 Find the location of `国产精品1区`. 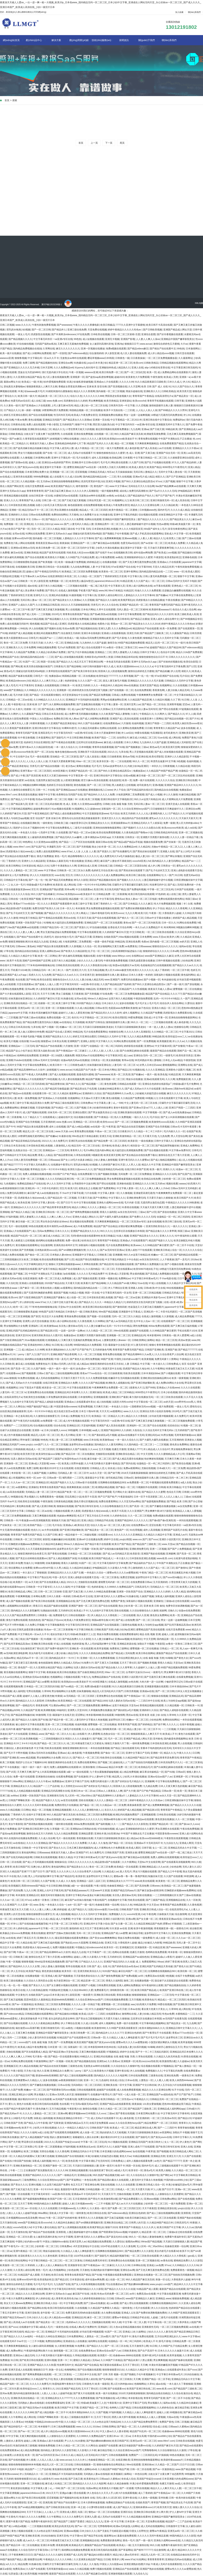

国产精品1区 is located at coordinates (73, 1520).